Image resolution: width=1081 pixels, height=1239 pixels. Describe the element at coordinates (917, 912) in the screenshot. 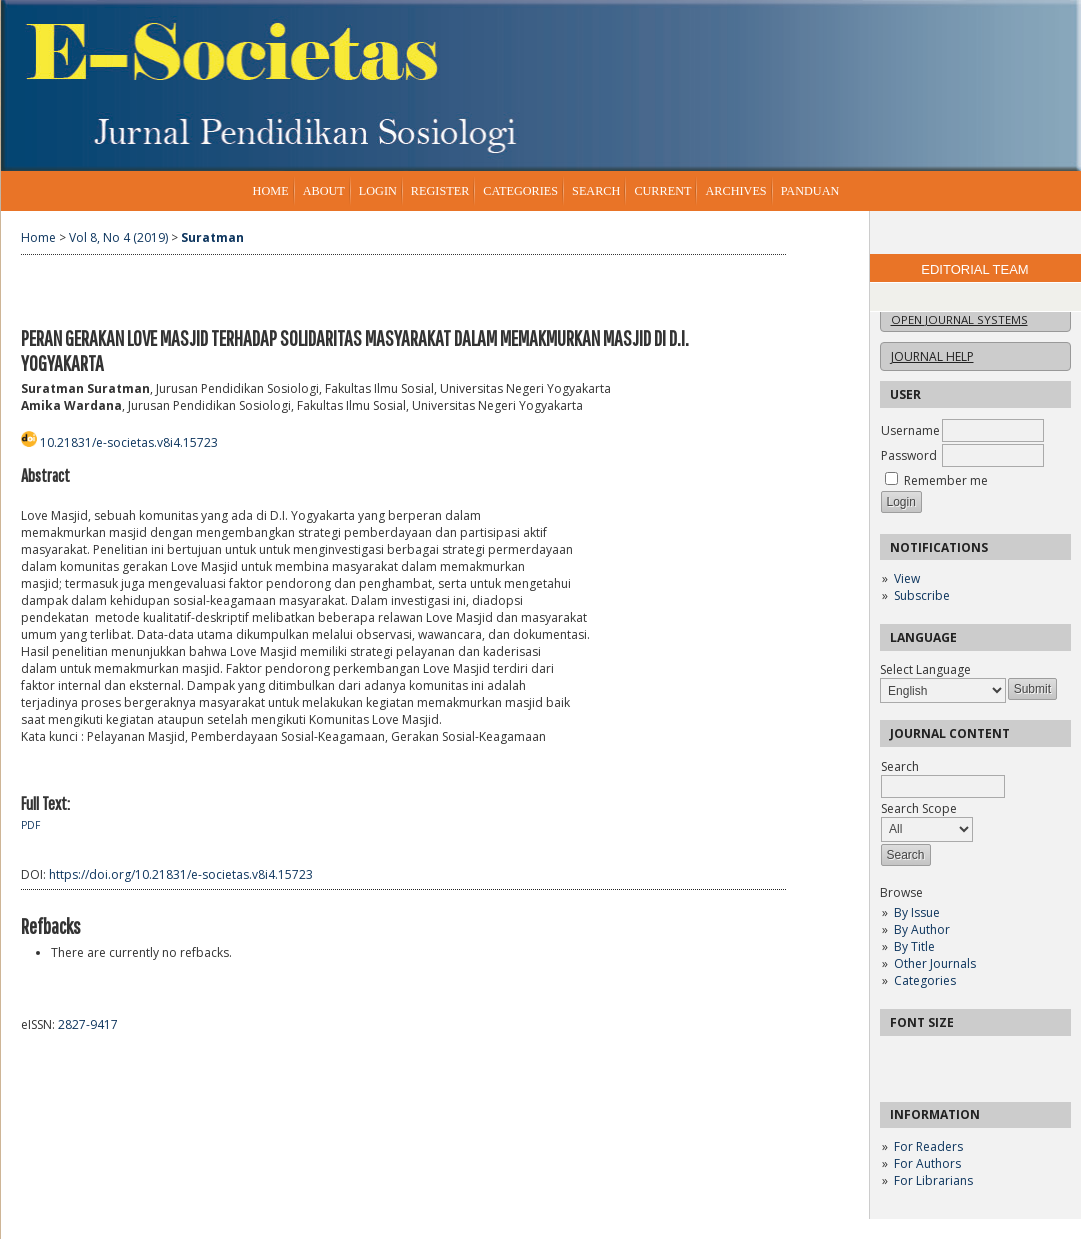

I see `By Issue` at that location.